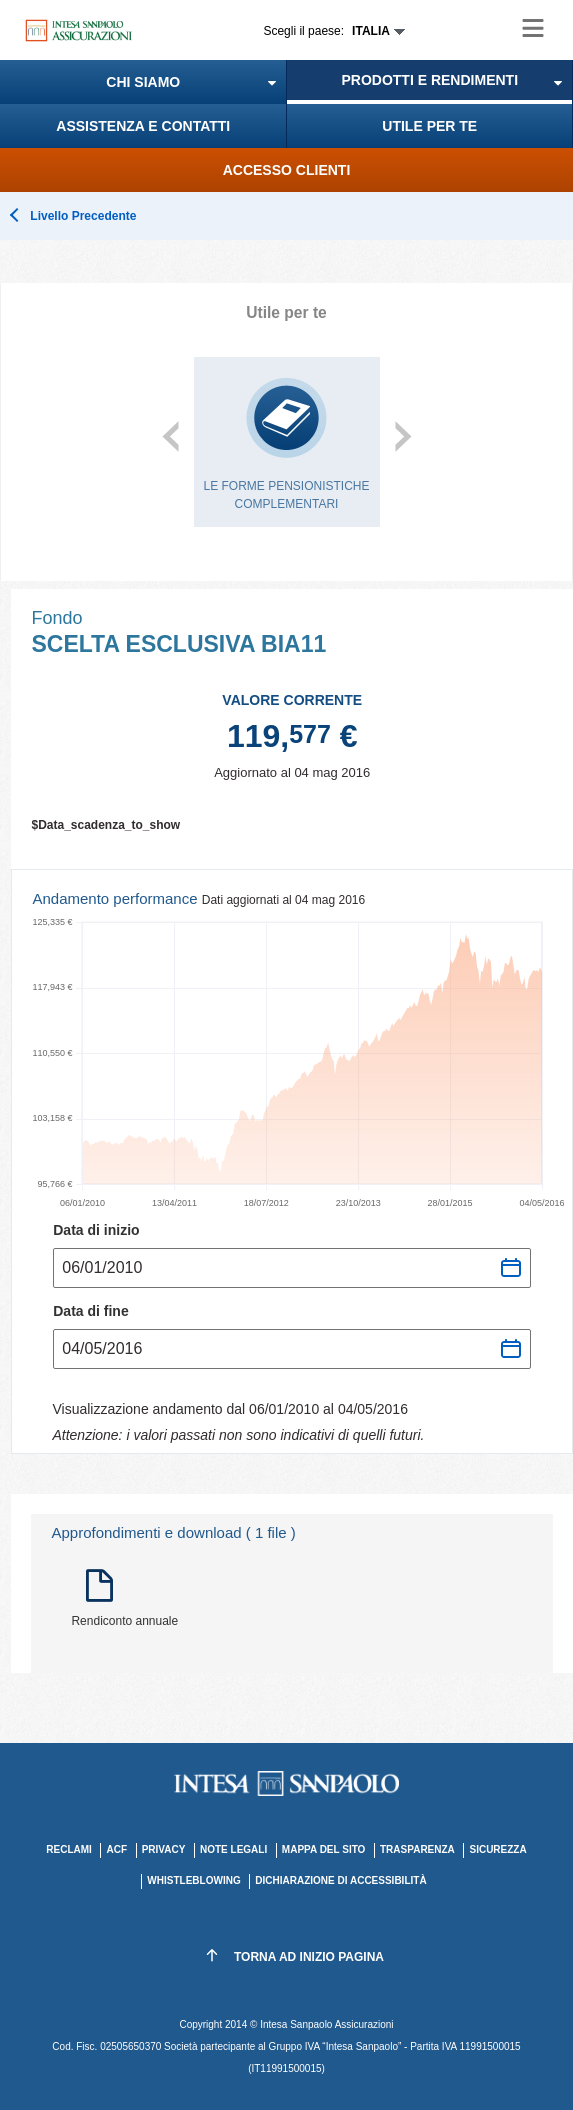 The image size is (573, 2110). Describe the element at coordinates (292, 1268) in the screenshot. I see `[Seleziona data inizio andamento]` at that location.